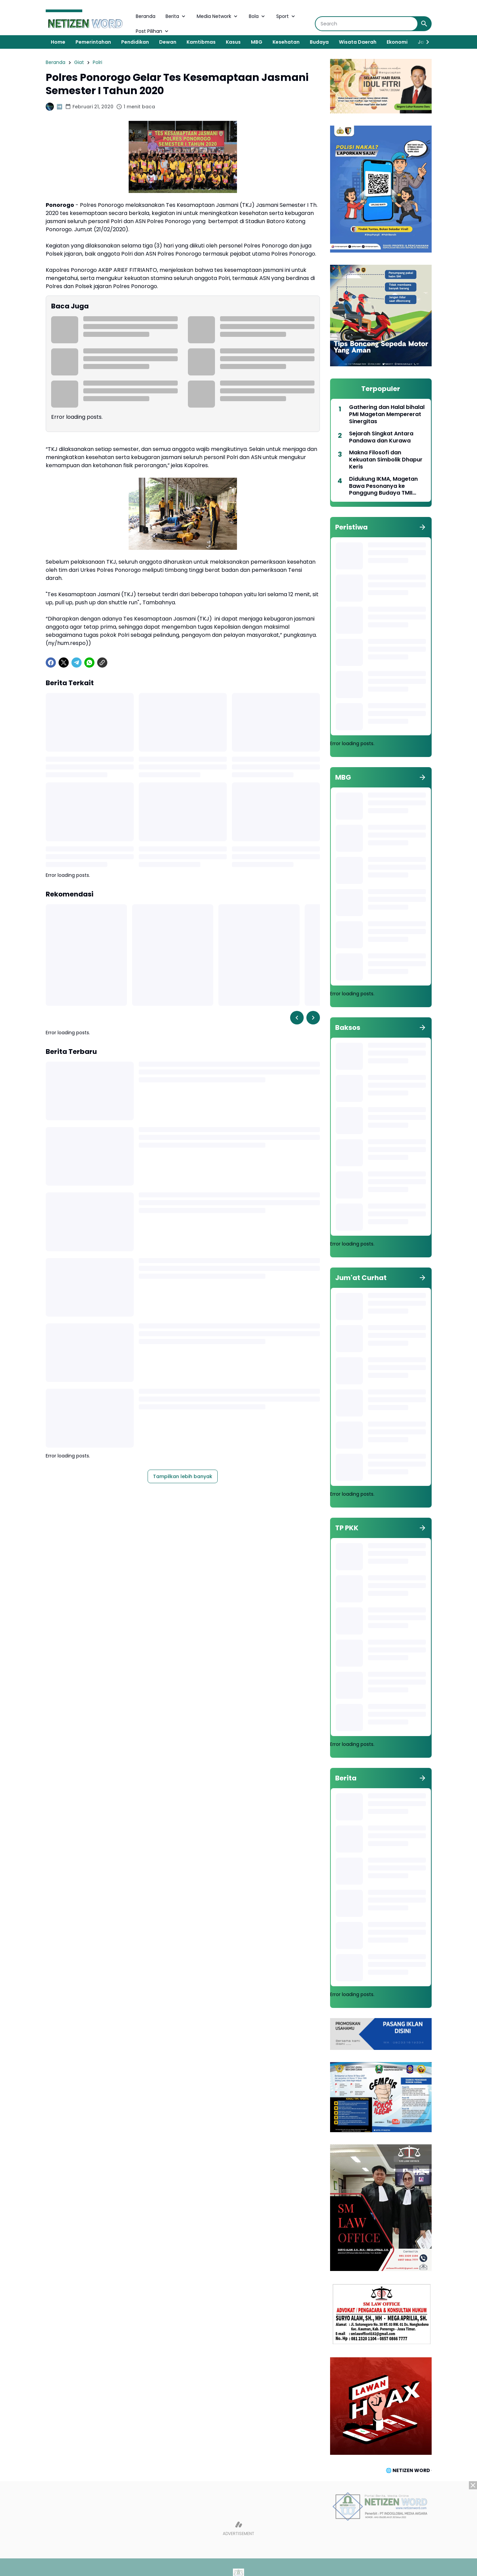 Image resolution: width=477 pixels, height=2576 pixels. What do you see at coordinates (167, 42) in the screenshot?
I see `Dewan` at bounding box center [167, 42].